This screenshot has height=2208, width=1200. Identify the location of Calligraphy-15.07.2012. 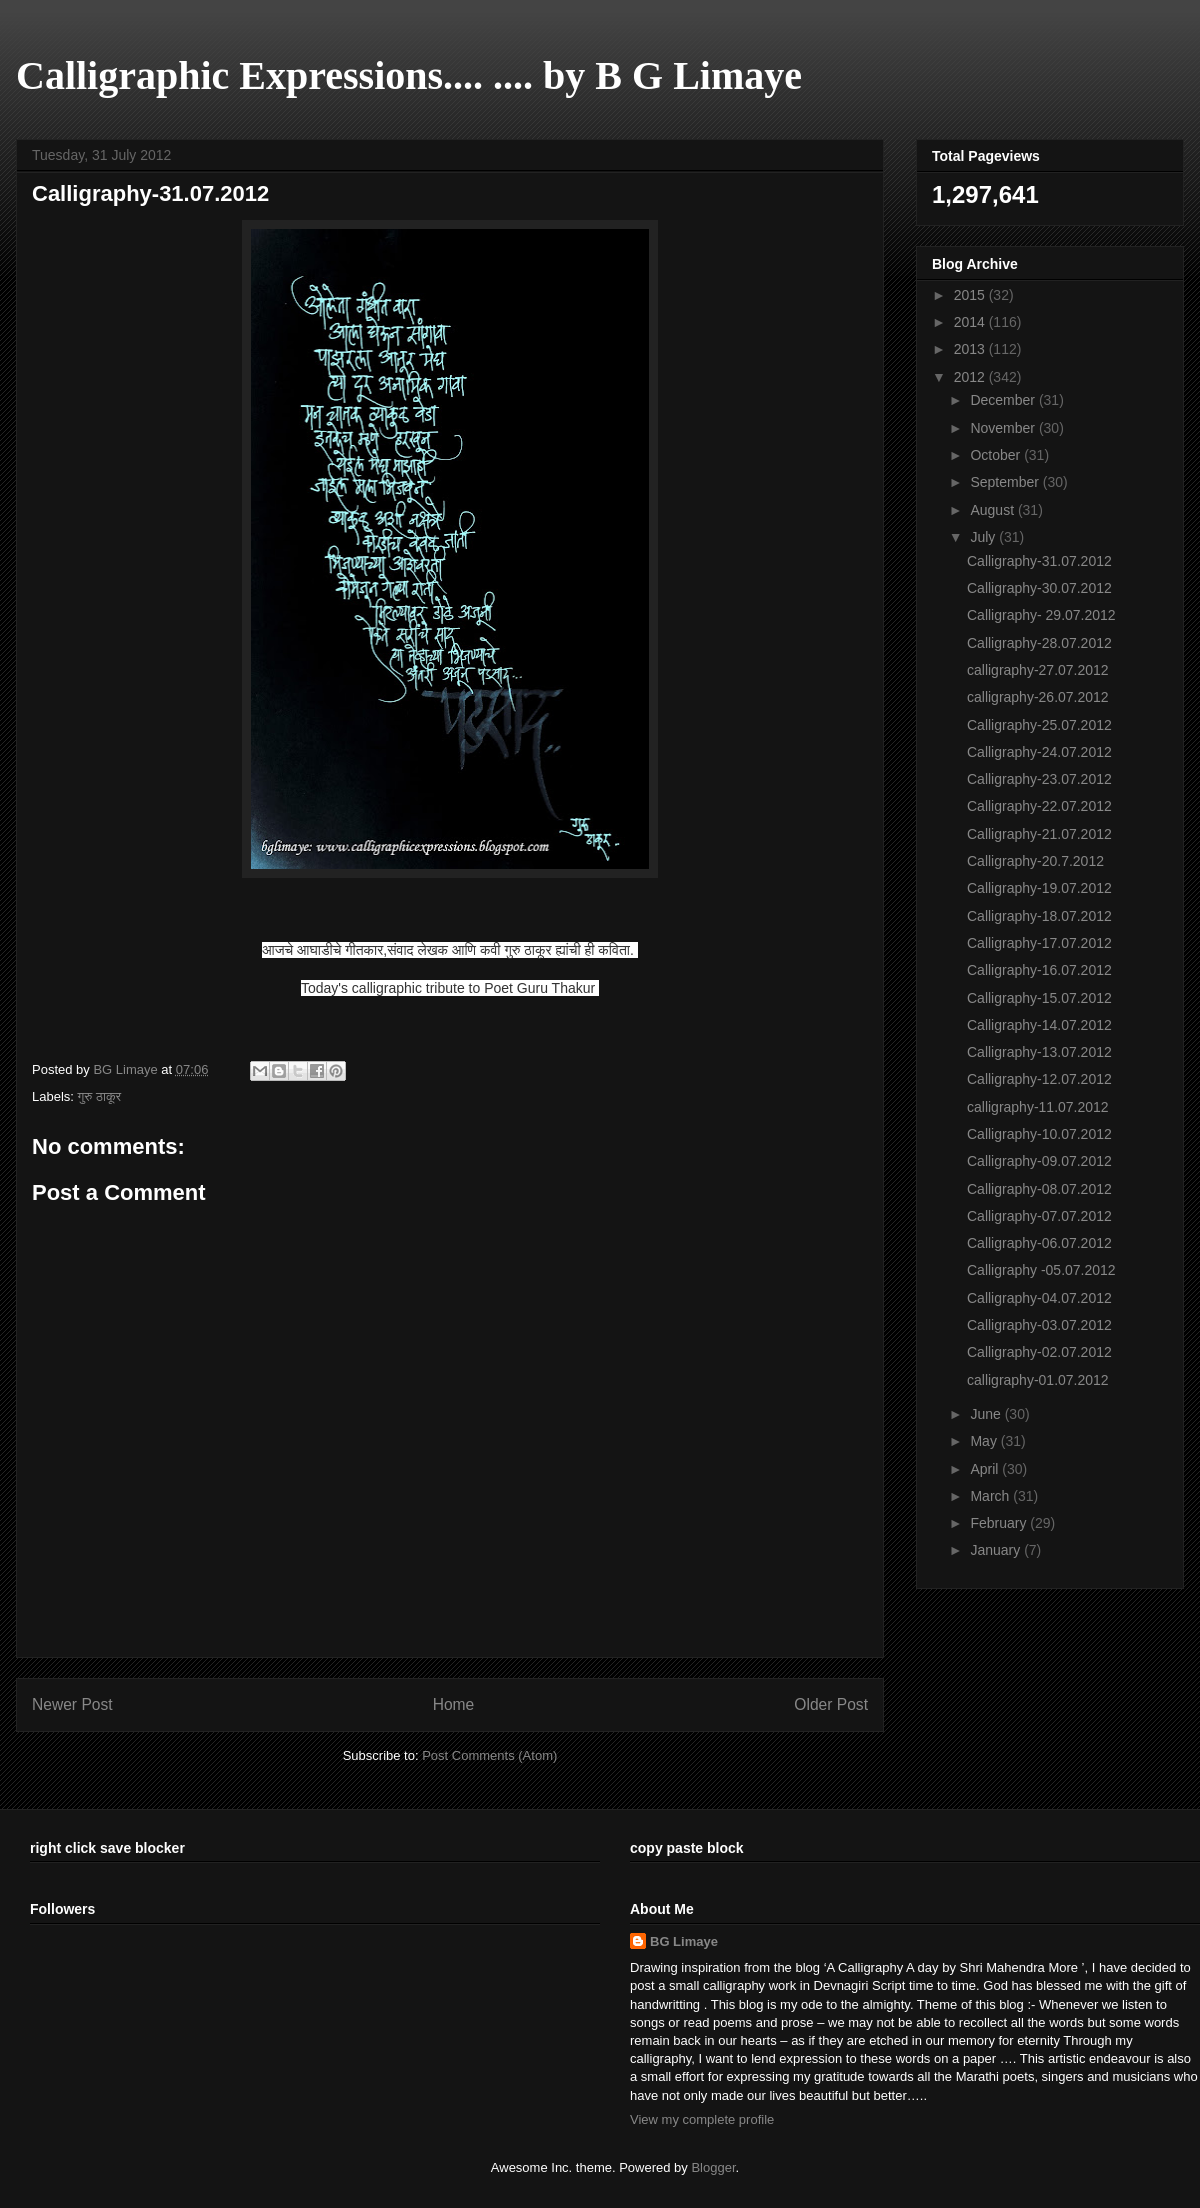
(1039, 998).